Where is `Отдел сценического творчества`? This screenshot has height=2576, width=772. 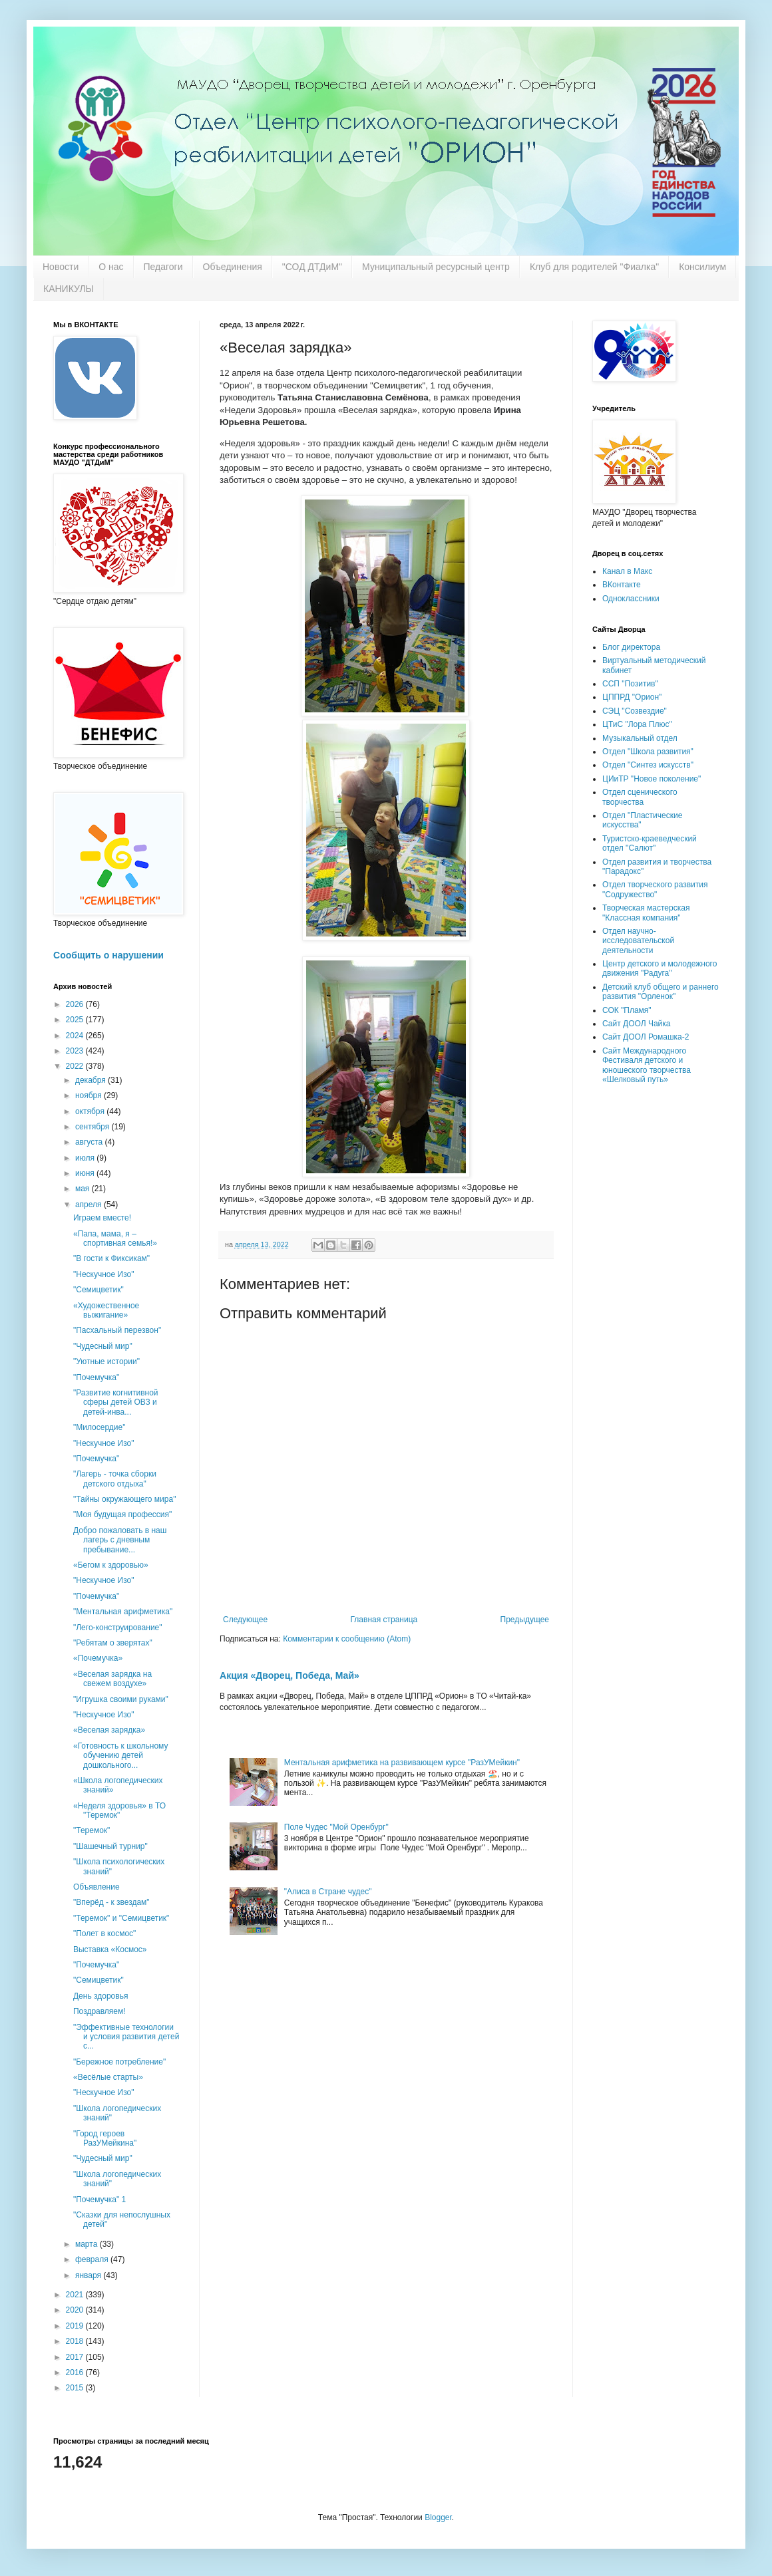
Отдел сценического творчества is located at coordinates (639, 796).